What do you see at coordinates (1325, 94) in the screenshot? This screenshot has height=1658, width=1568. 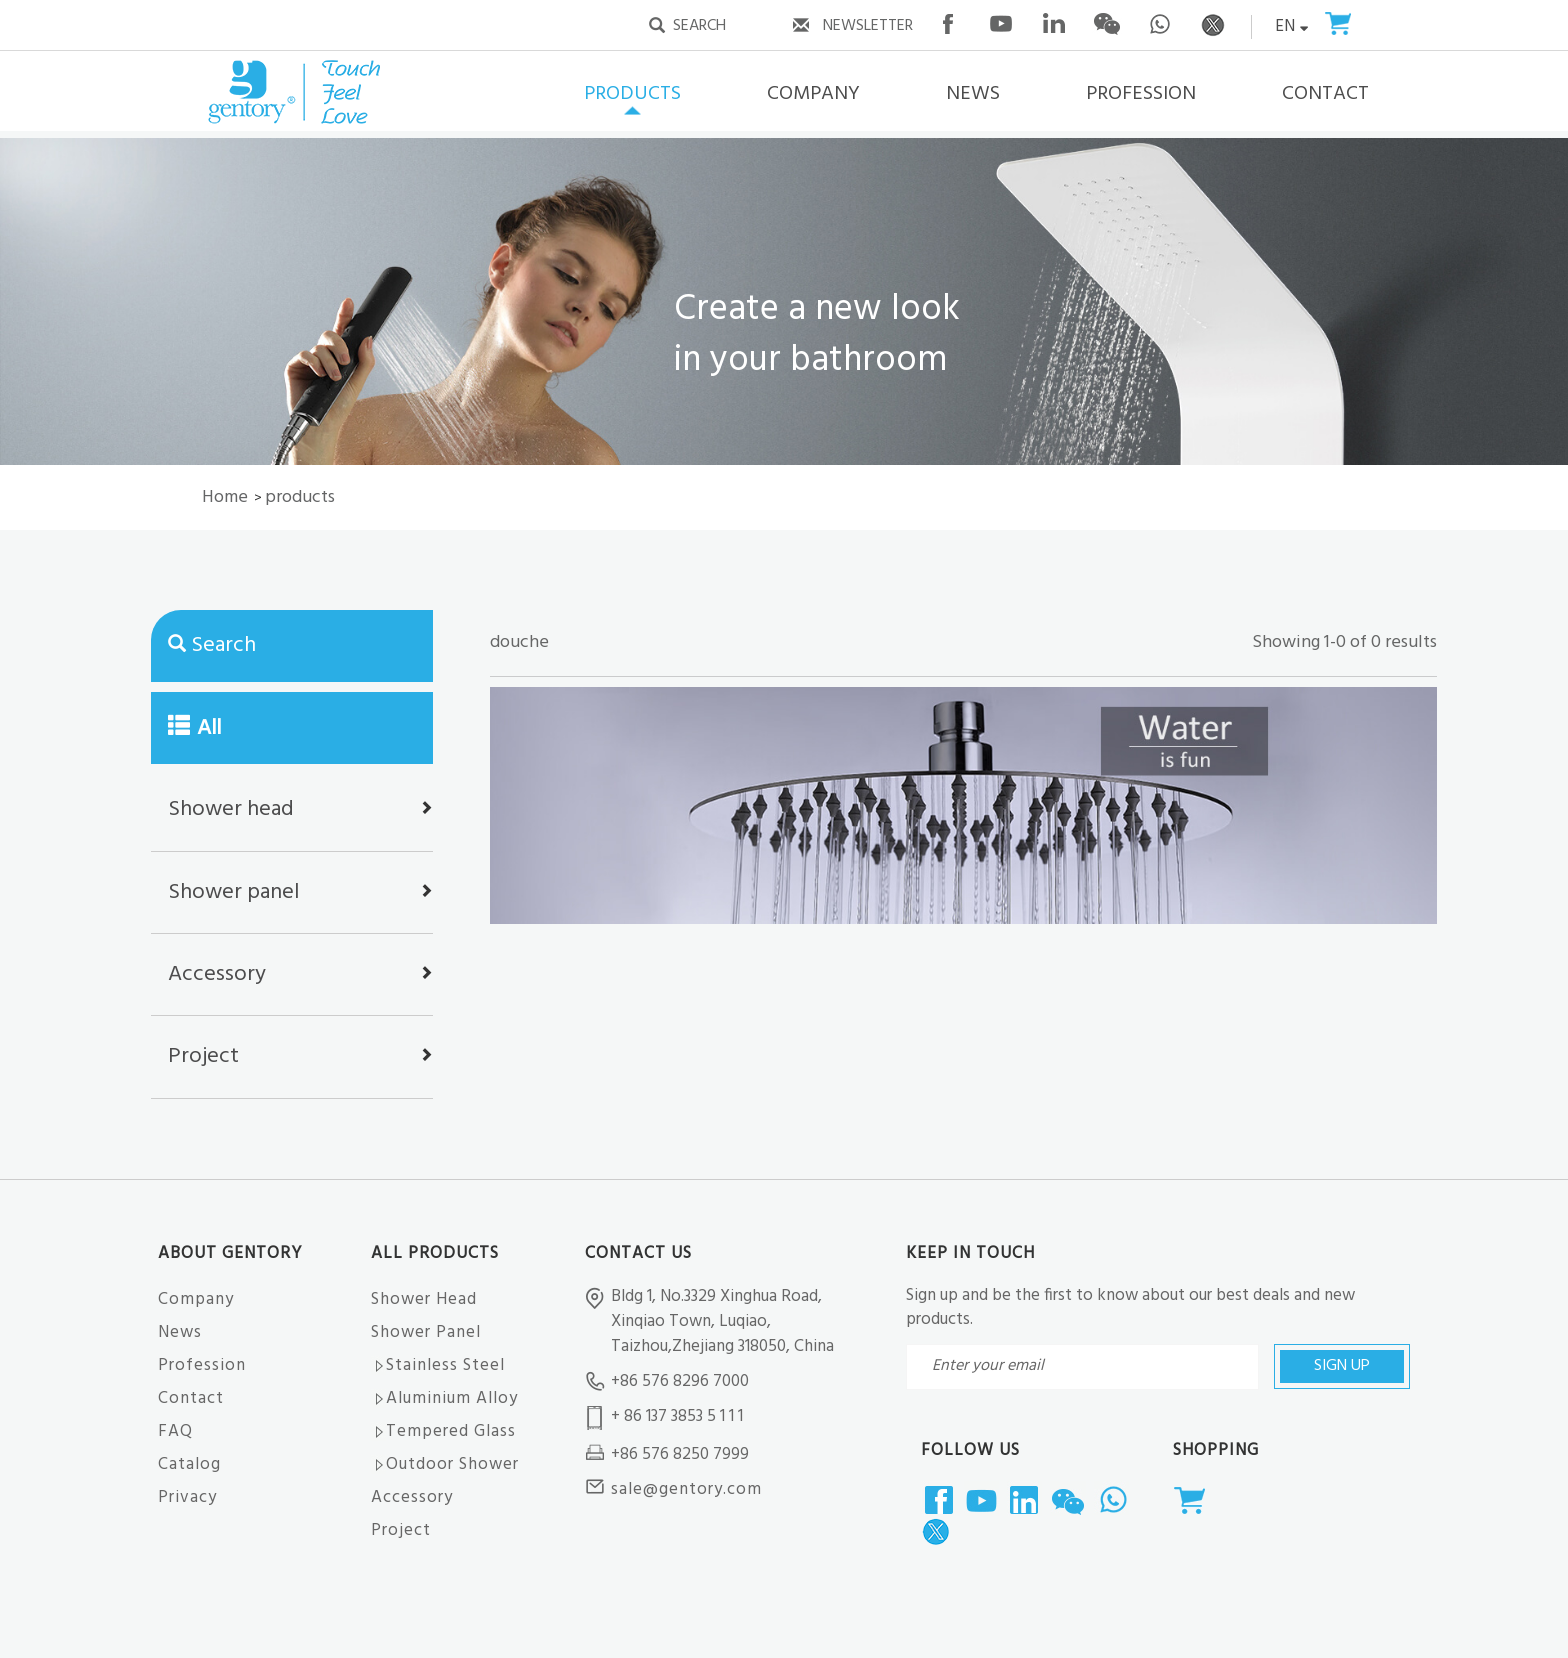 I see `CONTACT` at bounding box center [1325, 94].